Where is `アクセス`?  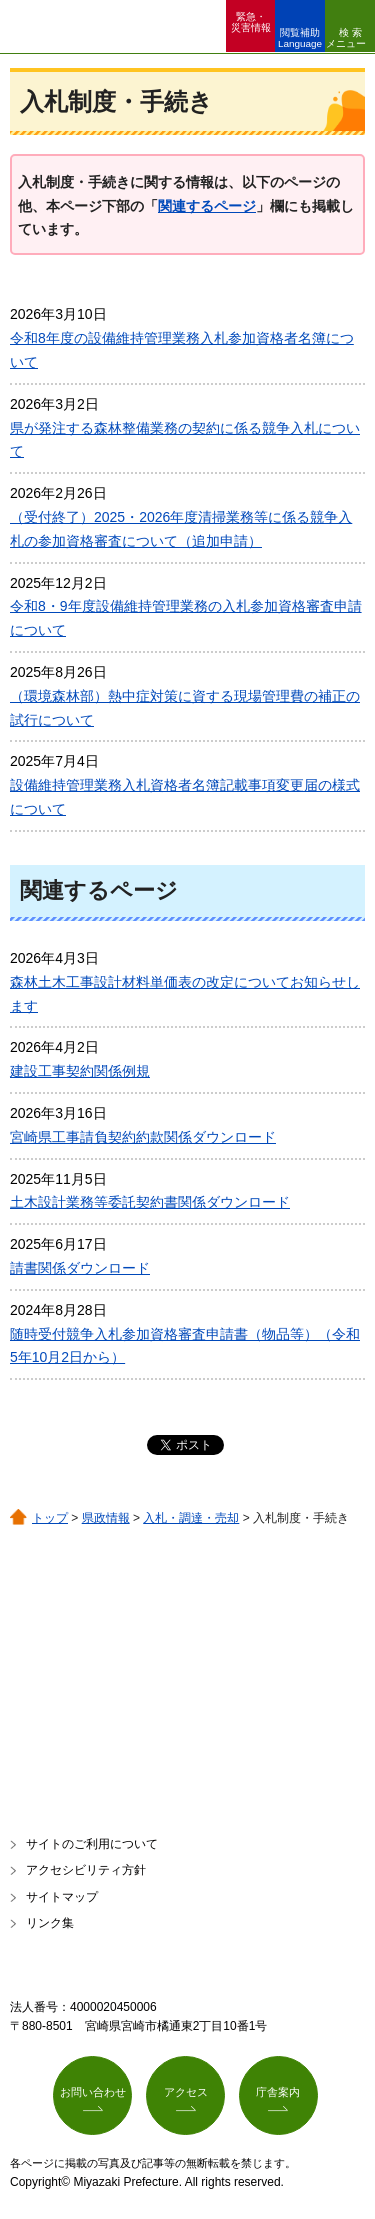
アクセス is located at coordinates (186, 2092).